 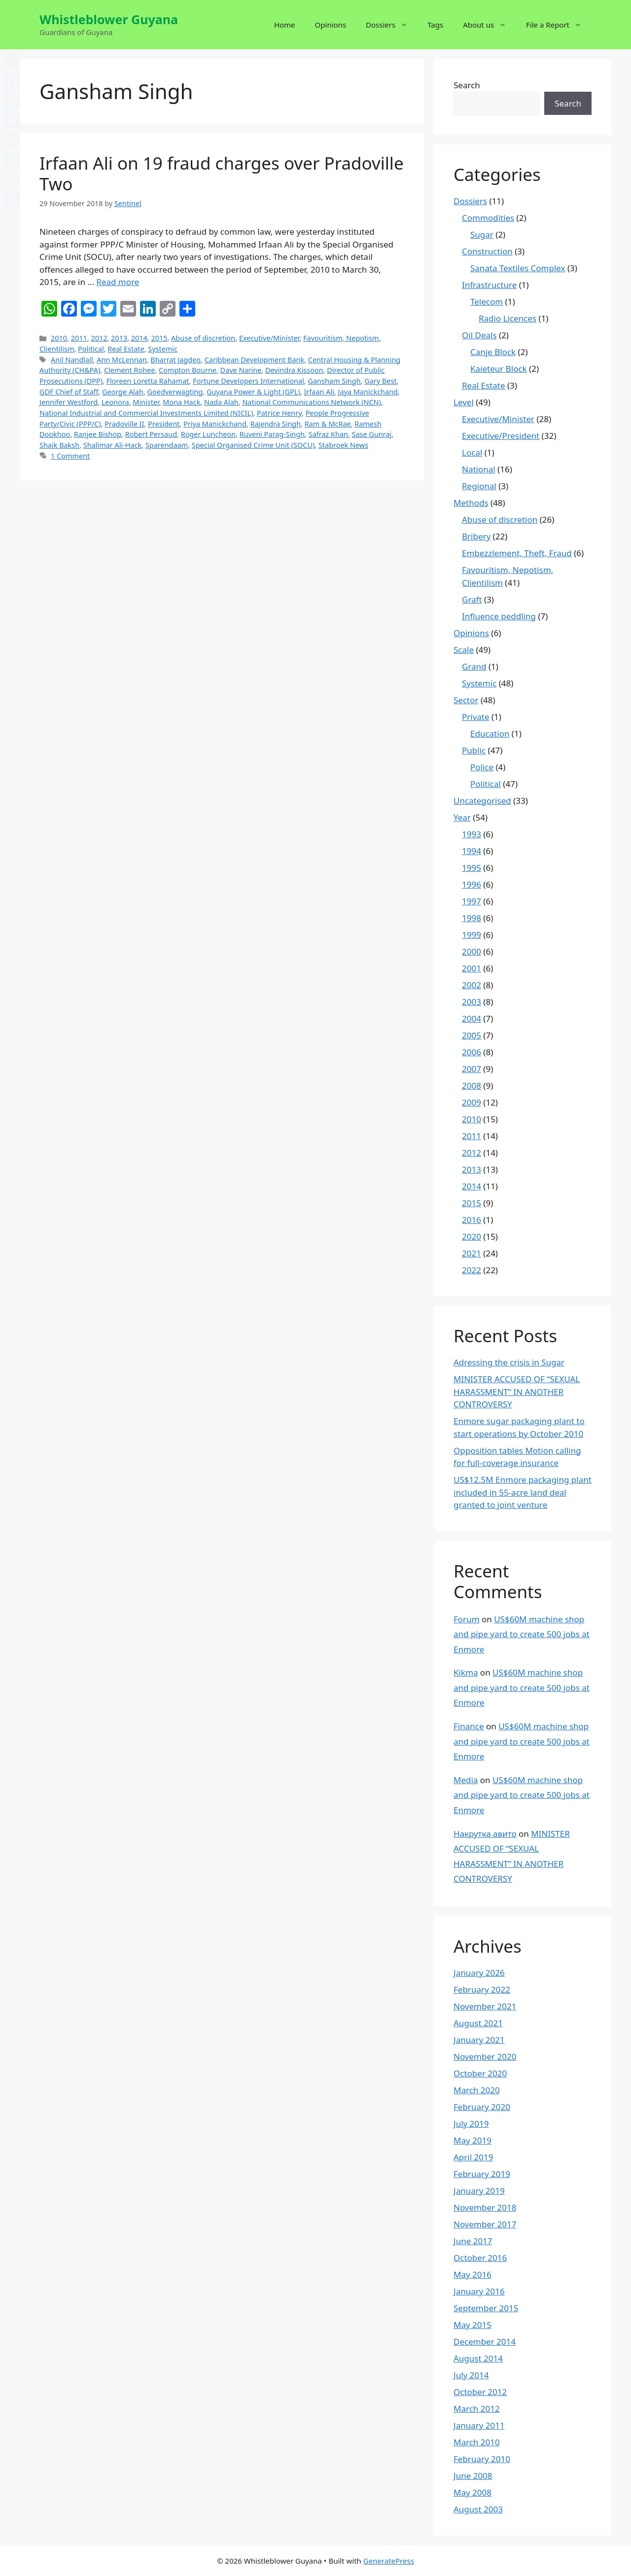 I want to click on May 2016, so click(x=472, y=2274).